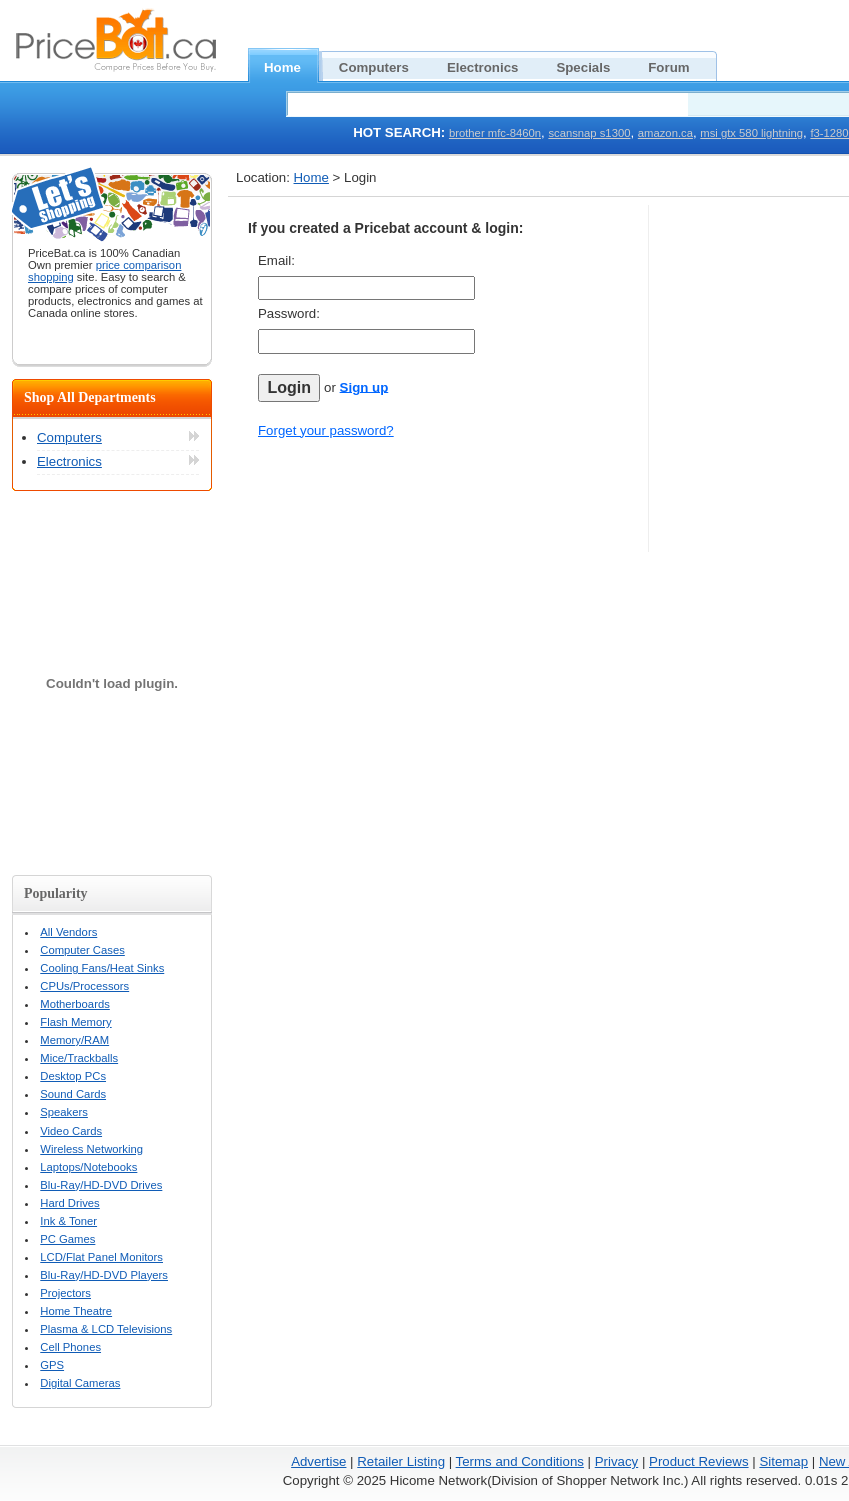 Image resolution: width=849 pixels, height=1501 pixels. Describe the element at coordinates (71, 1131) in the screenshot. I see `Video Cards` at that location.